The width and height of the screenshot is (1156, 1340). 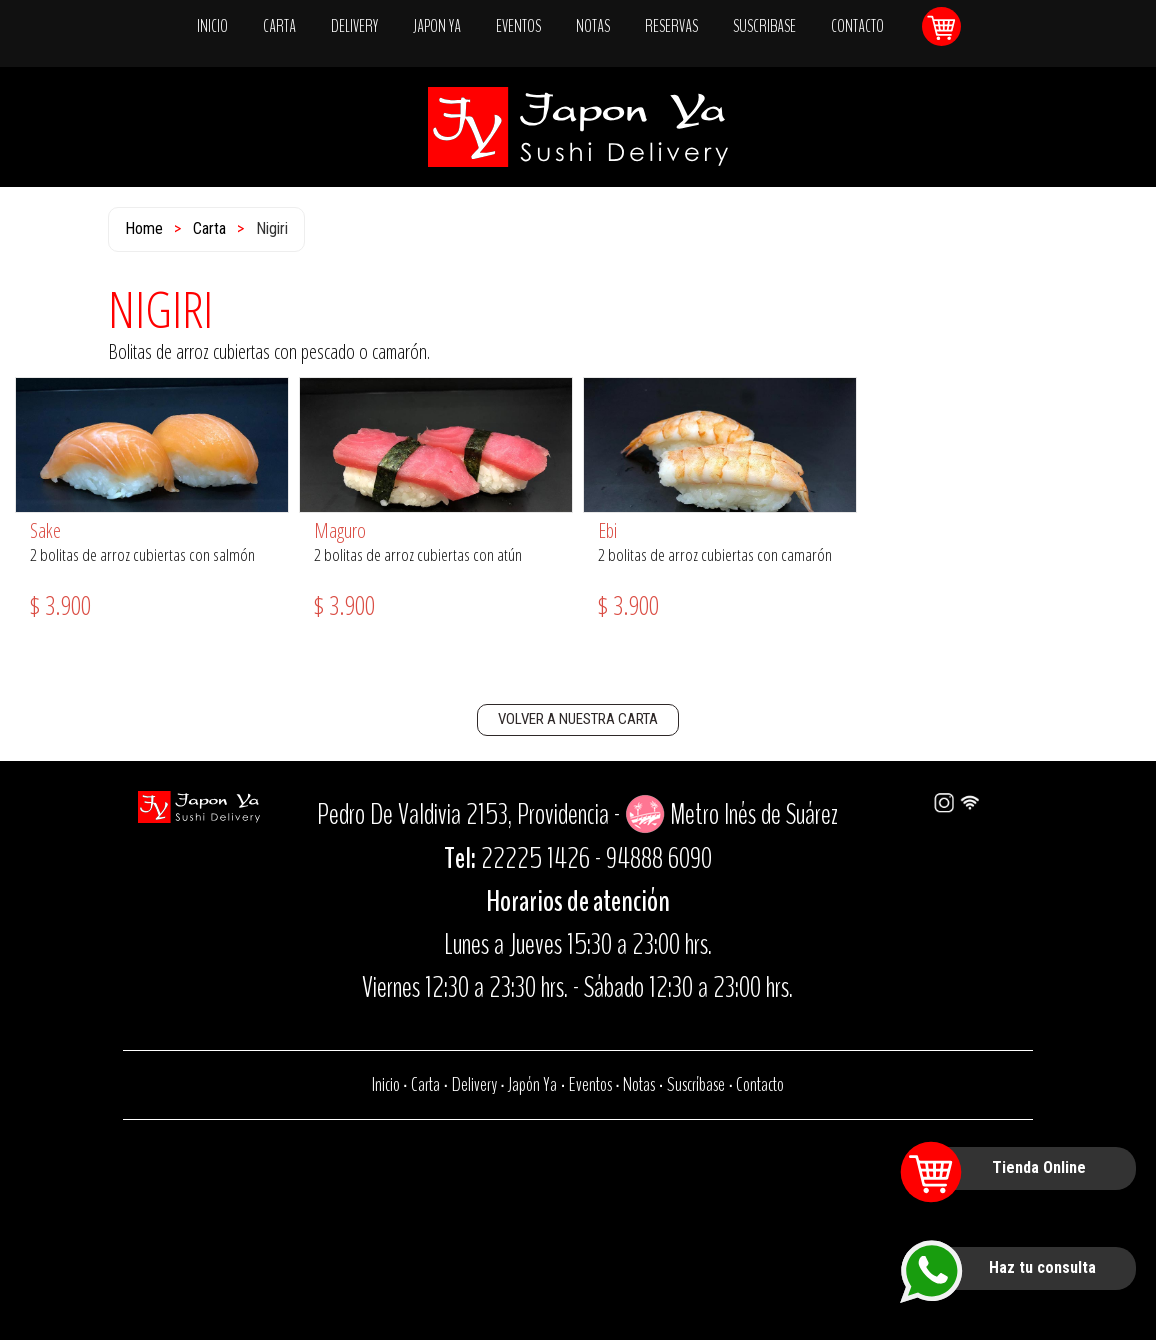 I want to click on INICIO, so click(x=212, y=26).